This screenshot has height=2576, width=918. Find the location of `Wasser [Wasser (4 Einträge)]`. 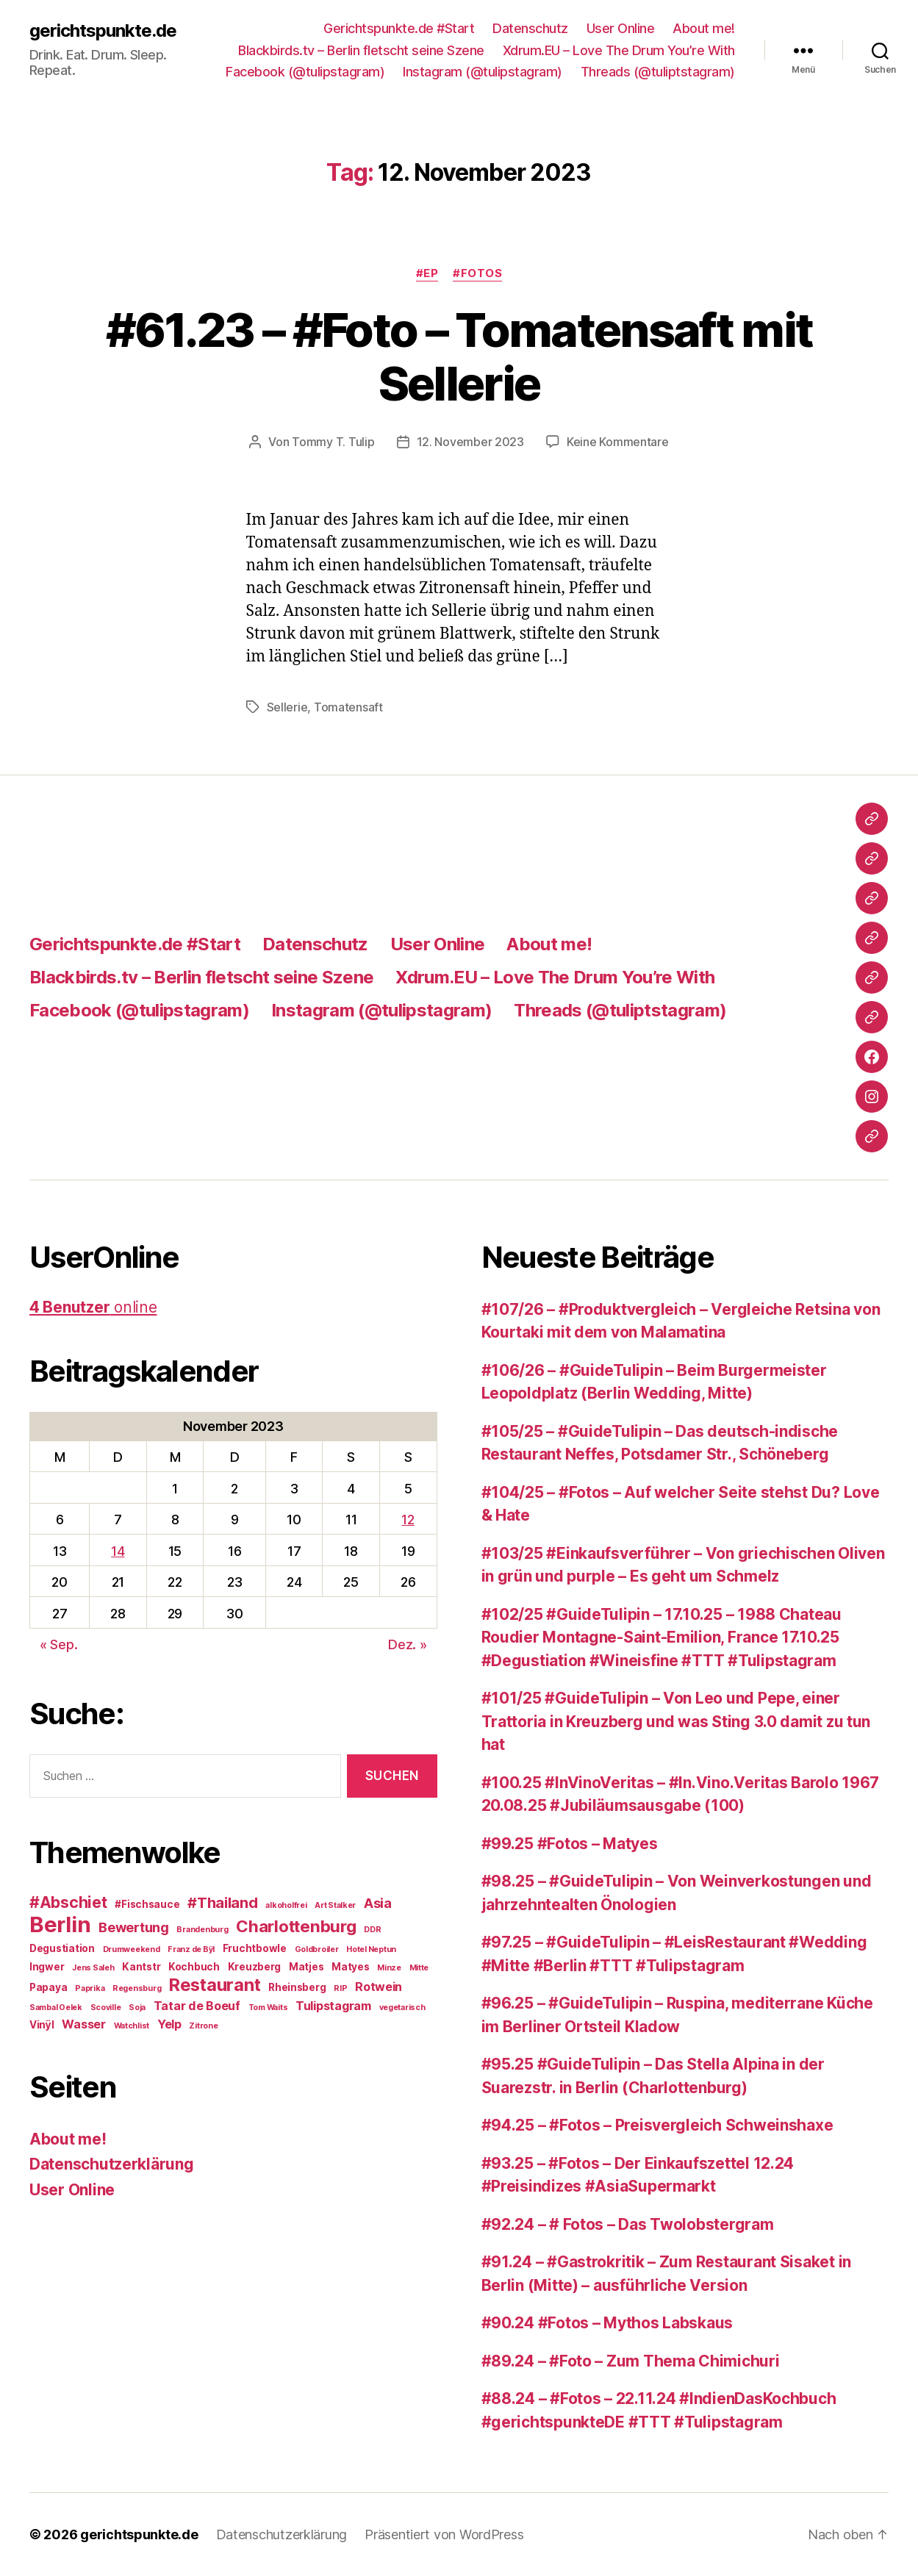

Wasser [Wasser (4 Einträge)] is located at coordinates (83, 2024).